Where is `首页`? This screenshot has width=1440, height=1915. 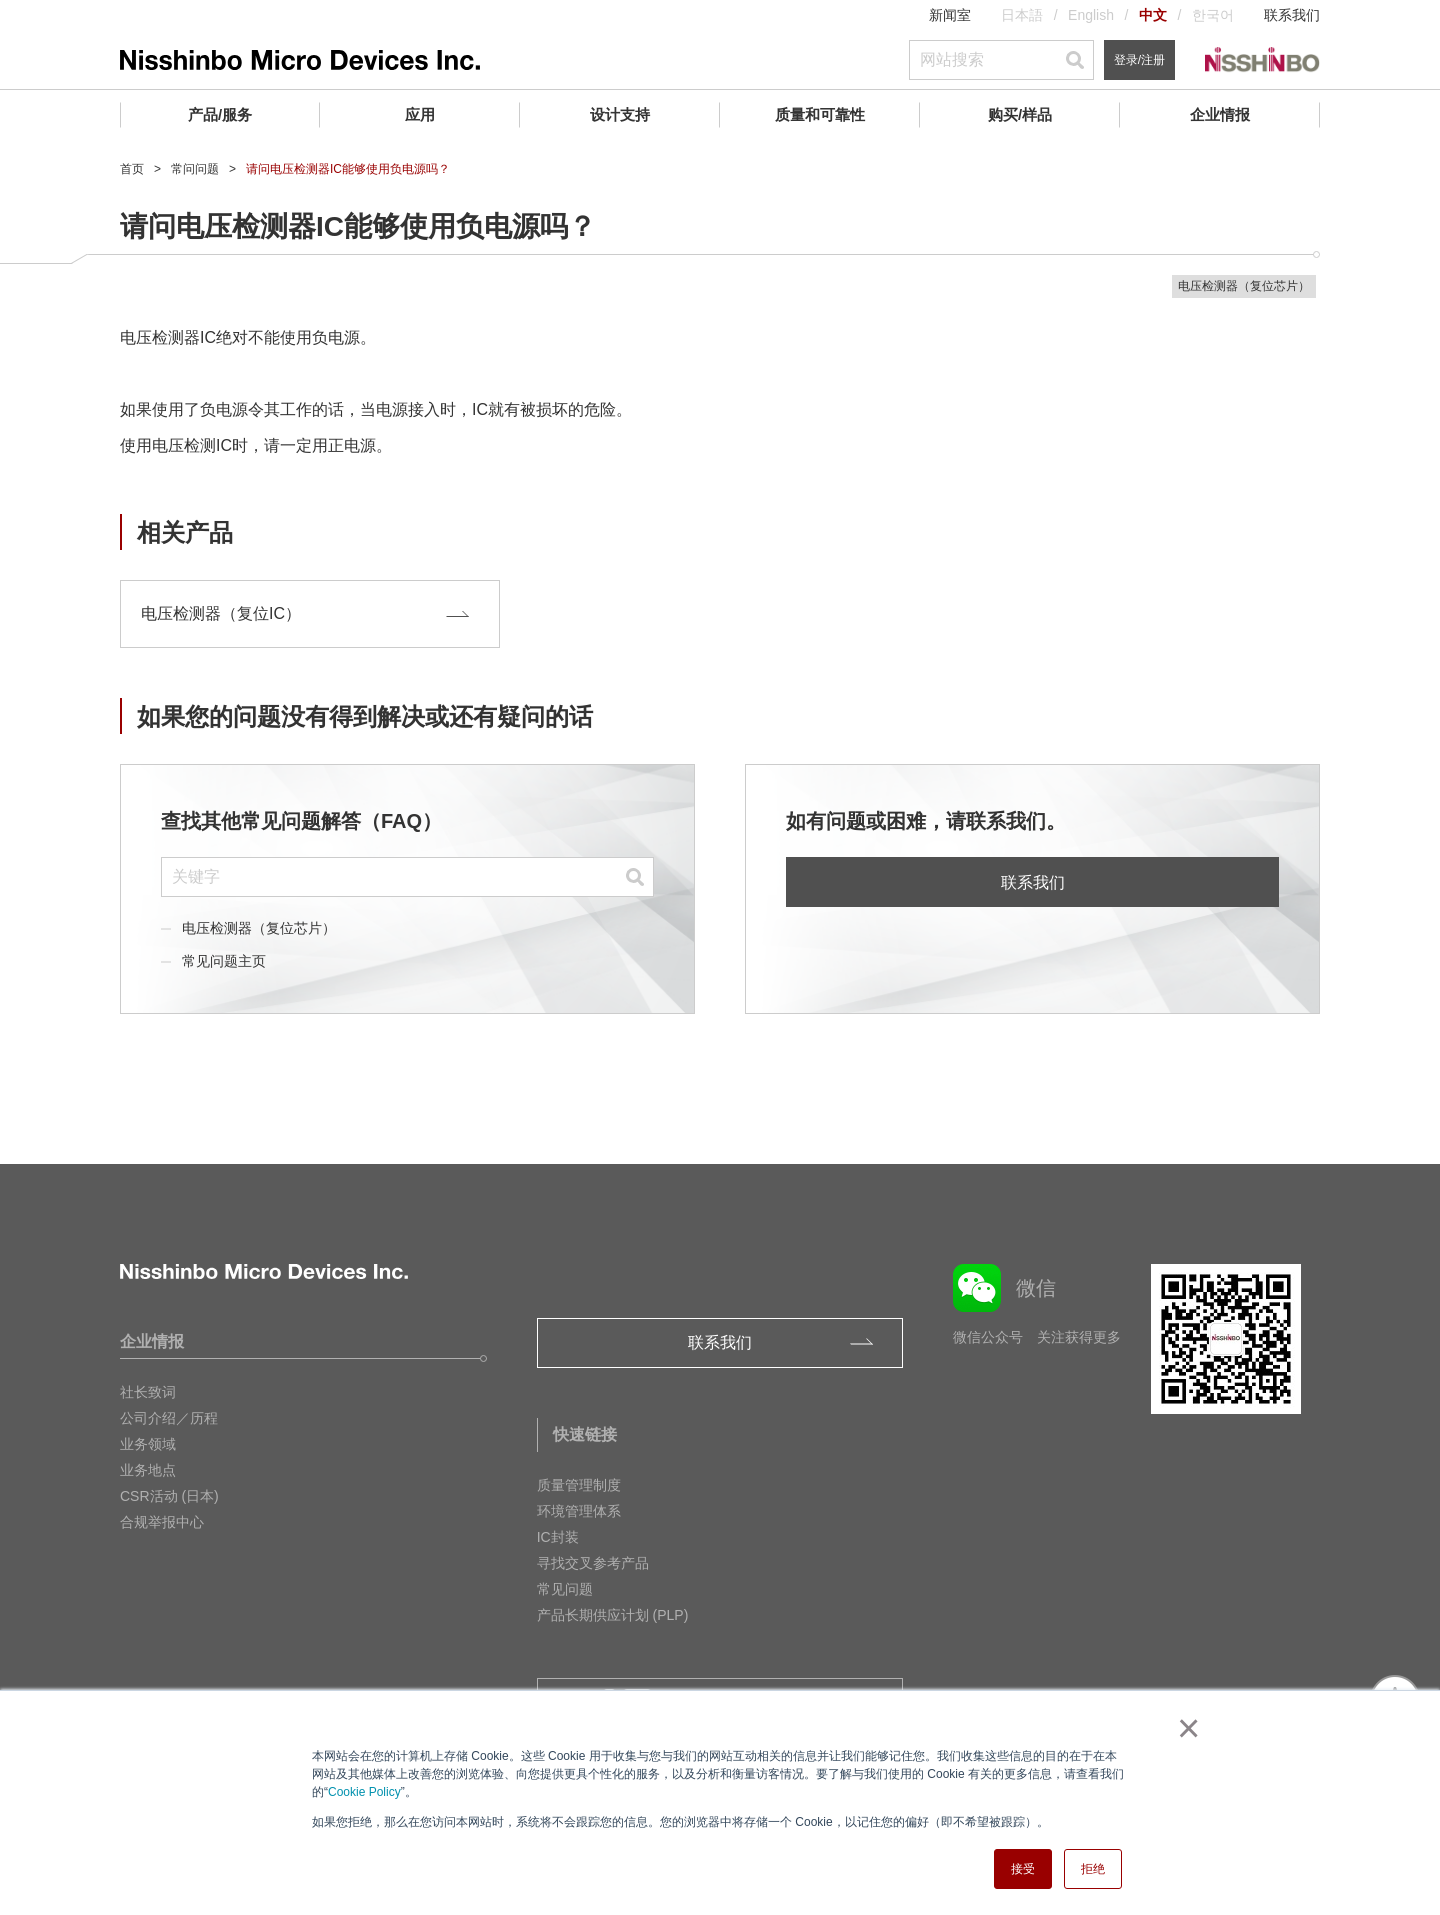 首页 is located at coordinates (132, 169).